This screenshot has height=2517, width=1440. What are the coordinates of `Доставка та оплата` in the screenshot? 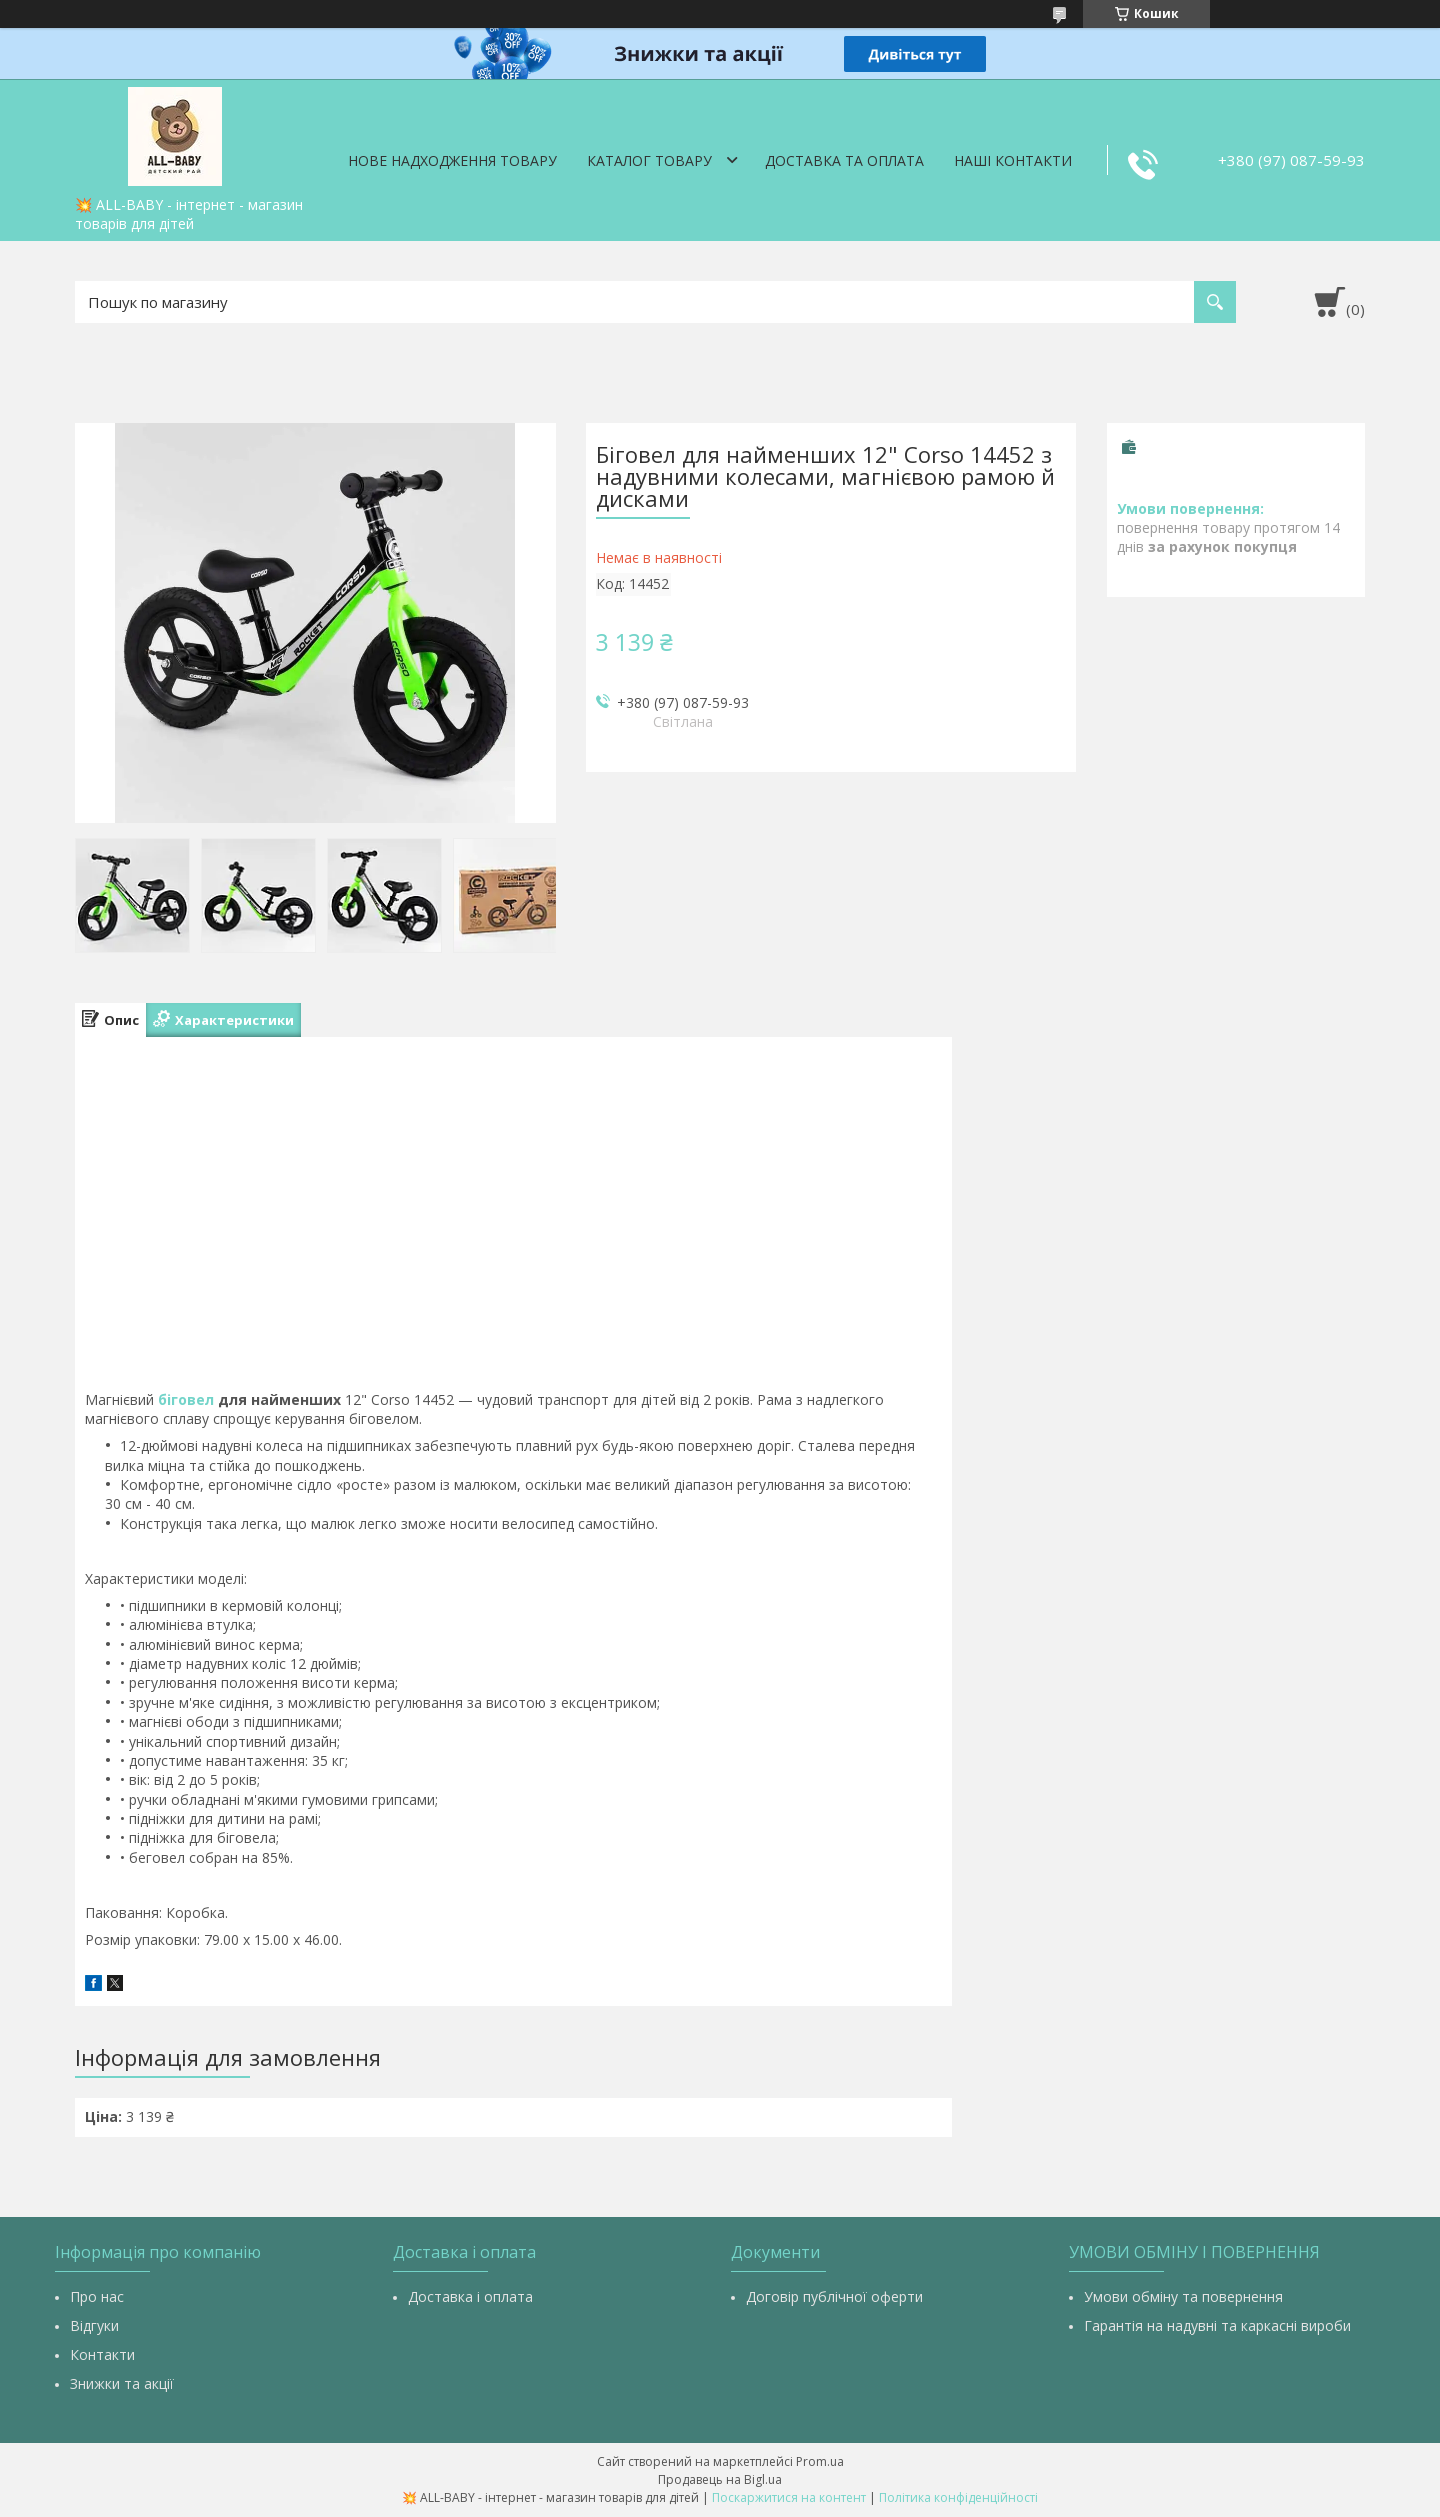 It's located at (844, 160).